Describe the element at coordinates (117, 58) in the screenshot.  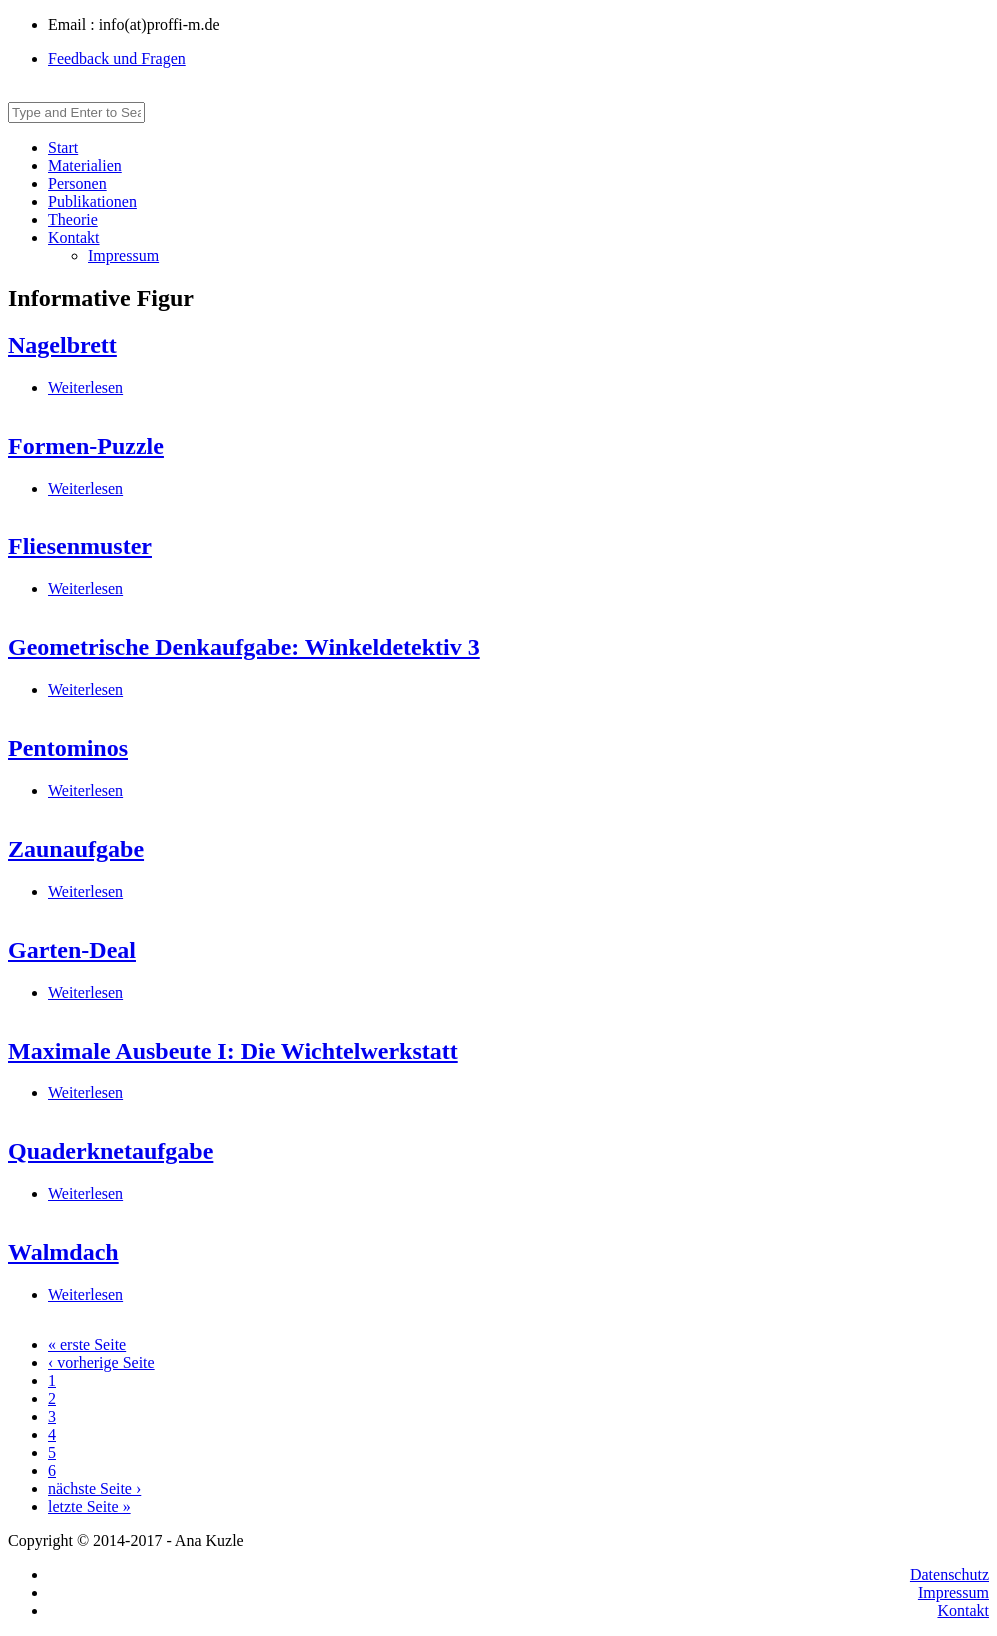
I see `Feedback und Fragen` at that location.